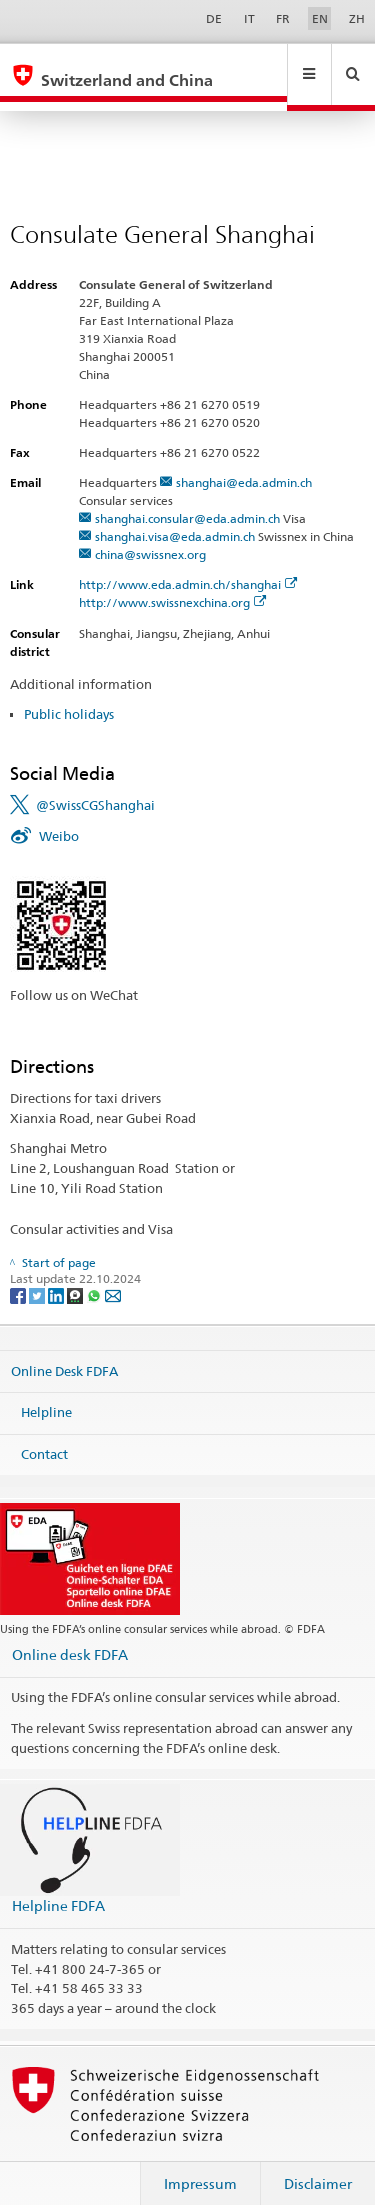 The height and width of the screenshot is (2205, 375). What do you see at coordinates (58, 1886) in the screenshot?
I see `Helpline FDFA` at bounding box center [58, 1886].